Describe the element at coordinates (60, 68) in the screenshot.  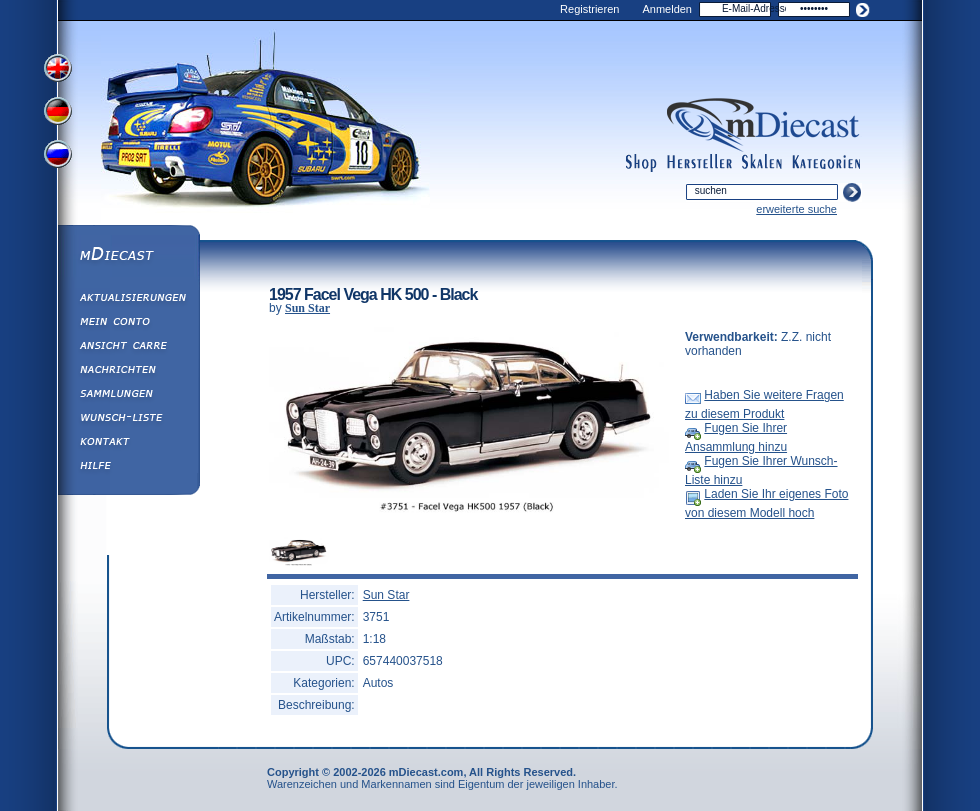
I see `View English Version` at that location.